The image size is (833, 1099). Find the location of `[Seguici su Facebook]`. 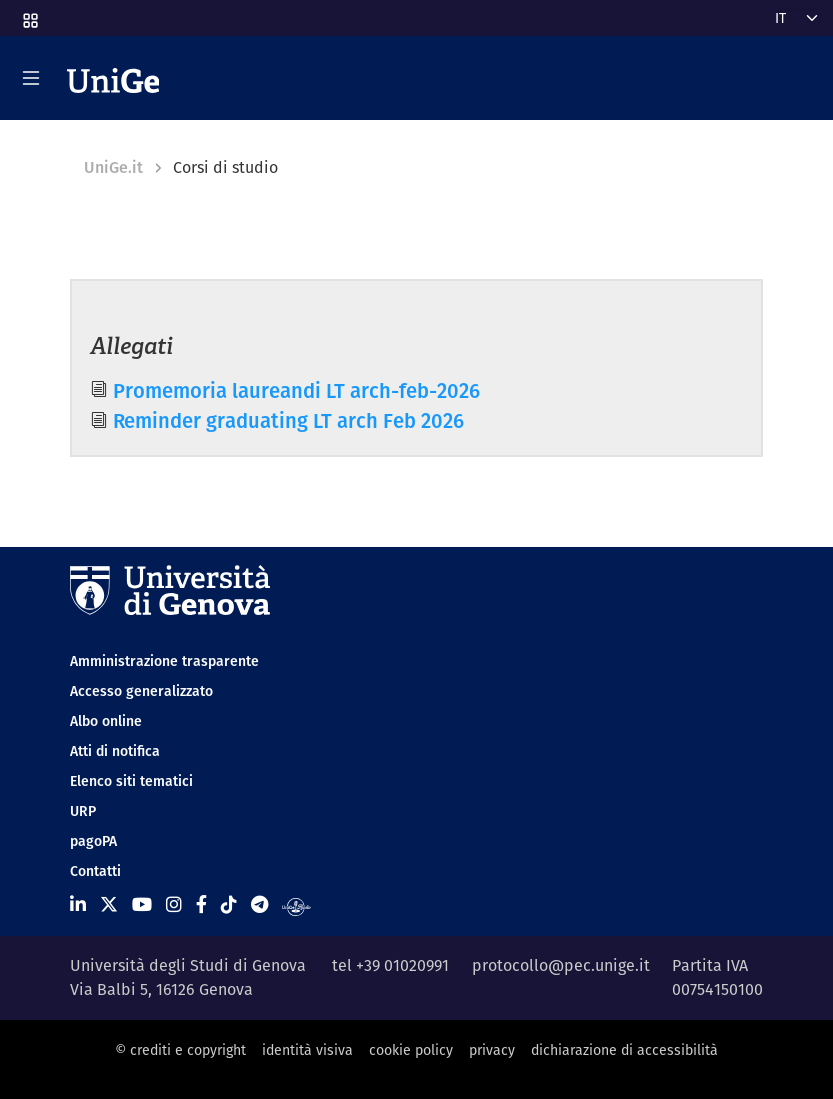

[Seguici su Facebook] is located at coordinates (201, 904).